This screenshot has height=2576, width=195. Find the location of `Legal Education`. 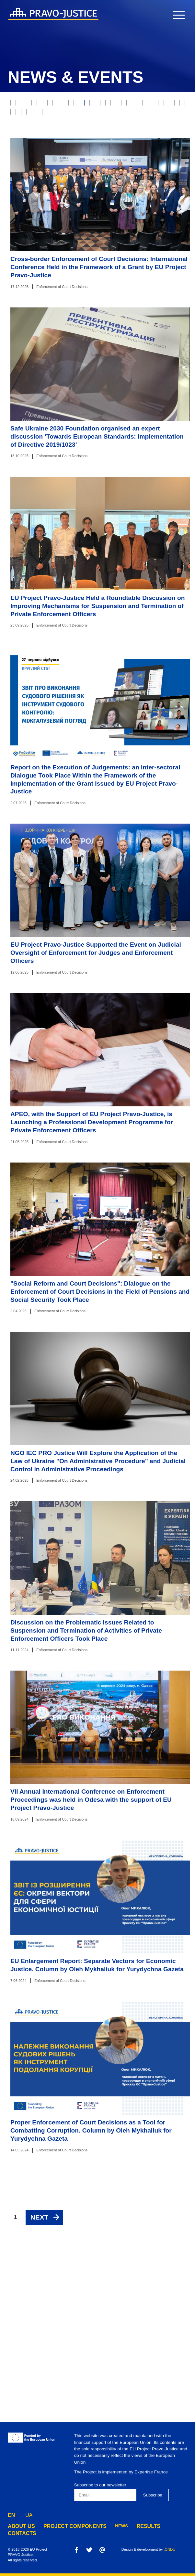

Legal Education is located at coordinates (114, 222).